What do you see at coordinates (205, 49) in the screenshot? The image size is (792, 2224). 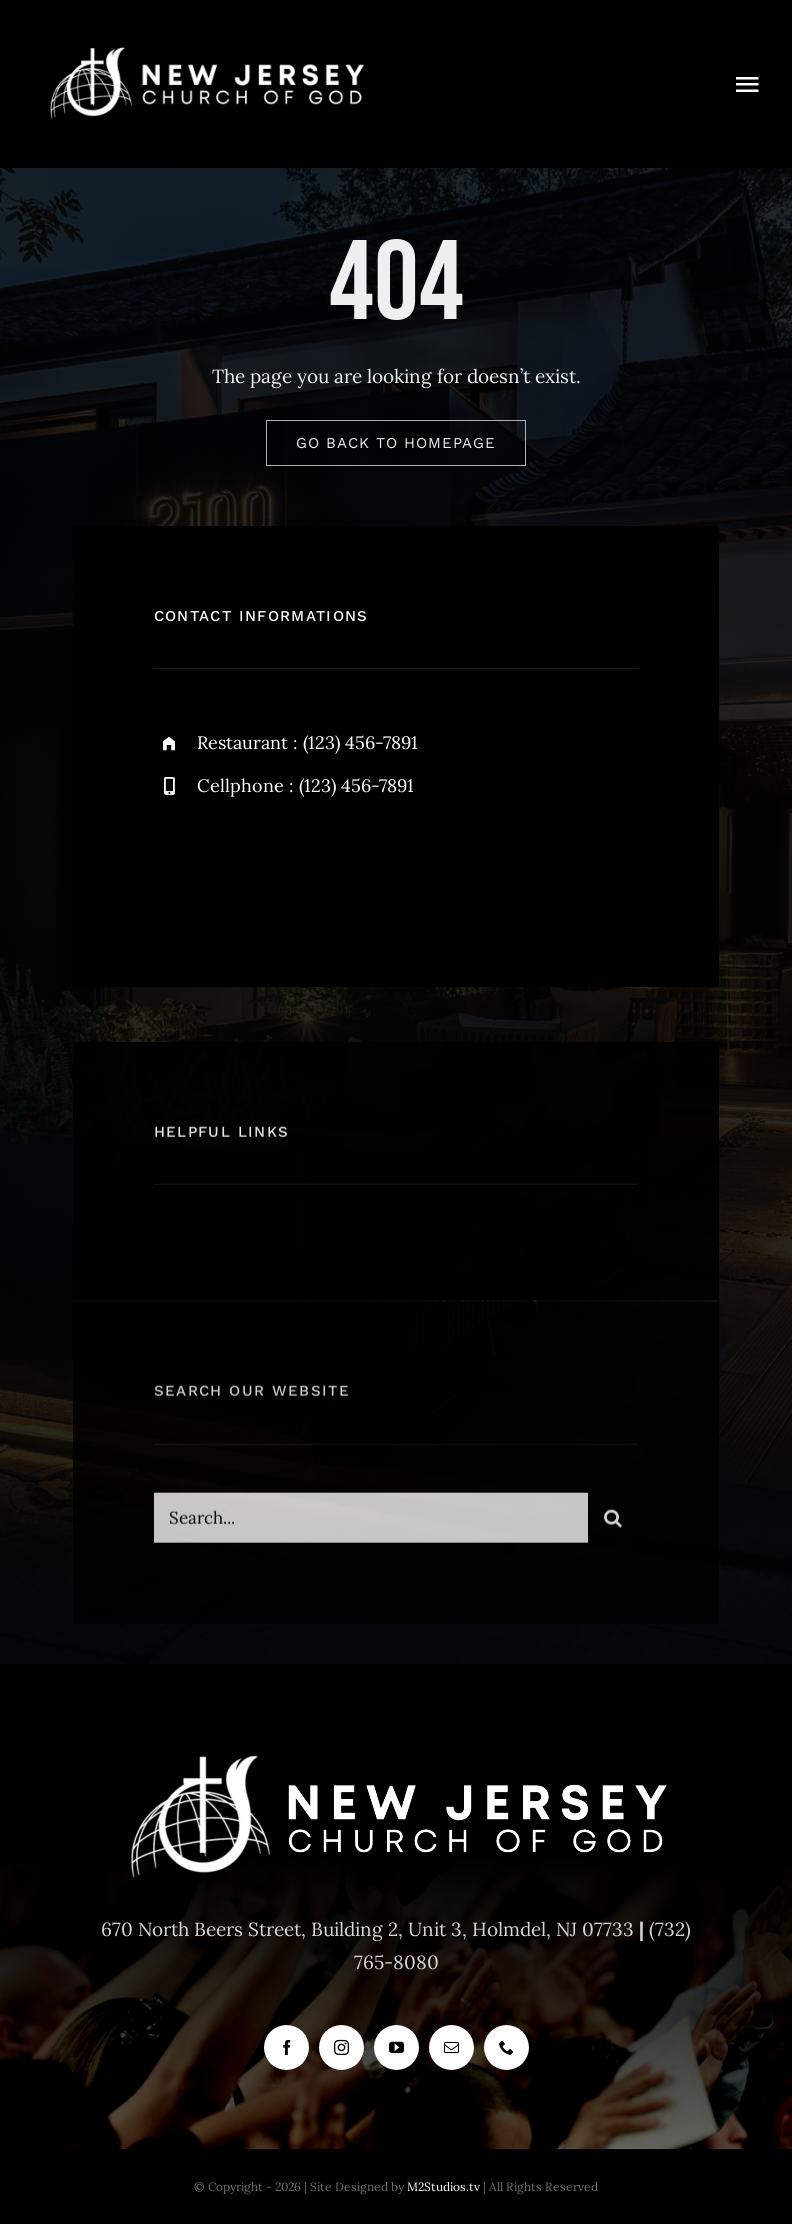 I see `[new_jersey_cog_logo]` at bounding box center [205, 49].